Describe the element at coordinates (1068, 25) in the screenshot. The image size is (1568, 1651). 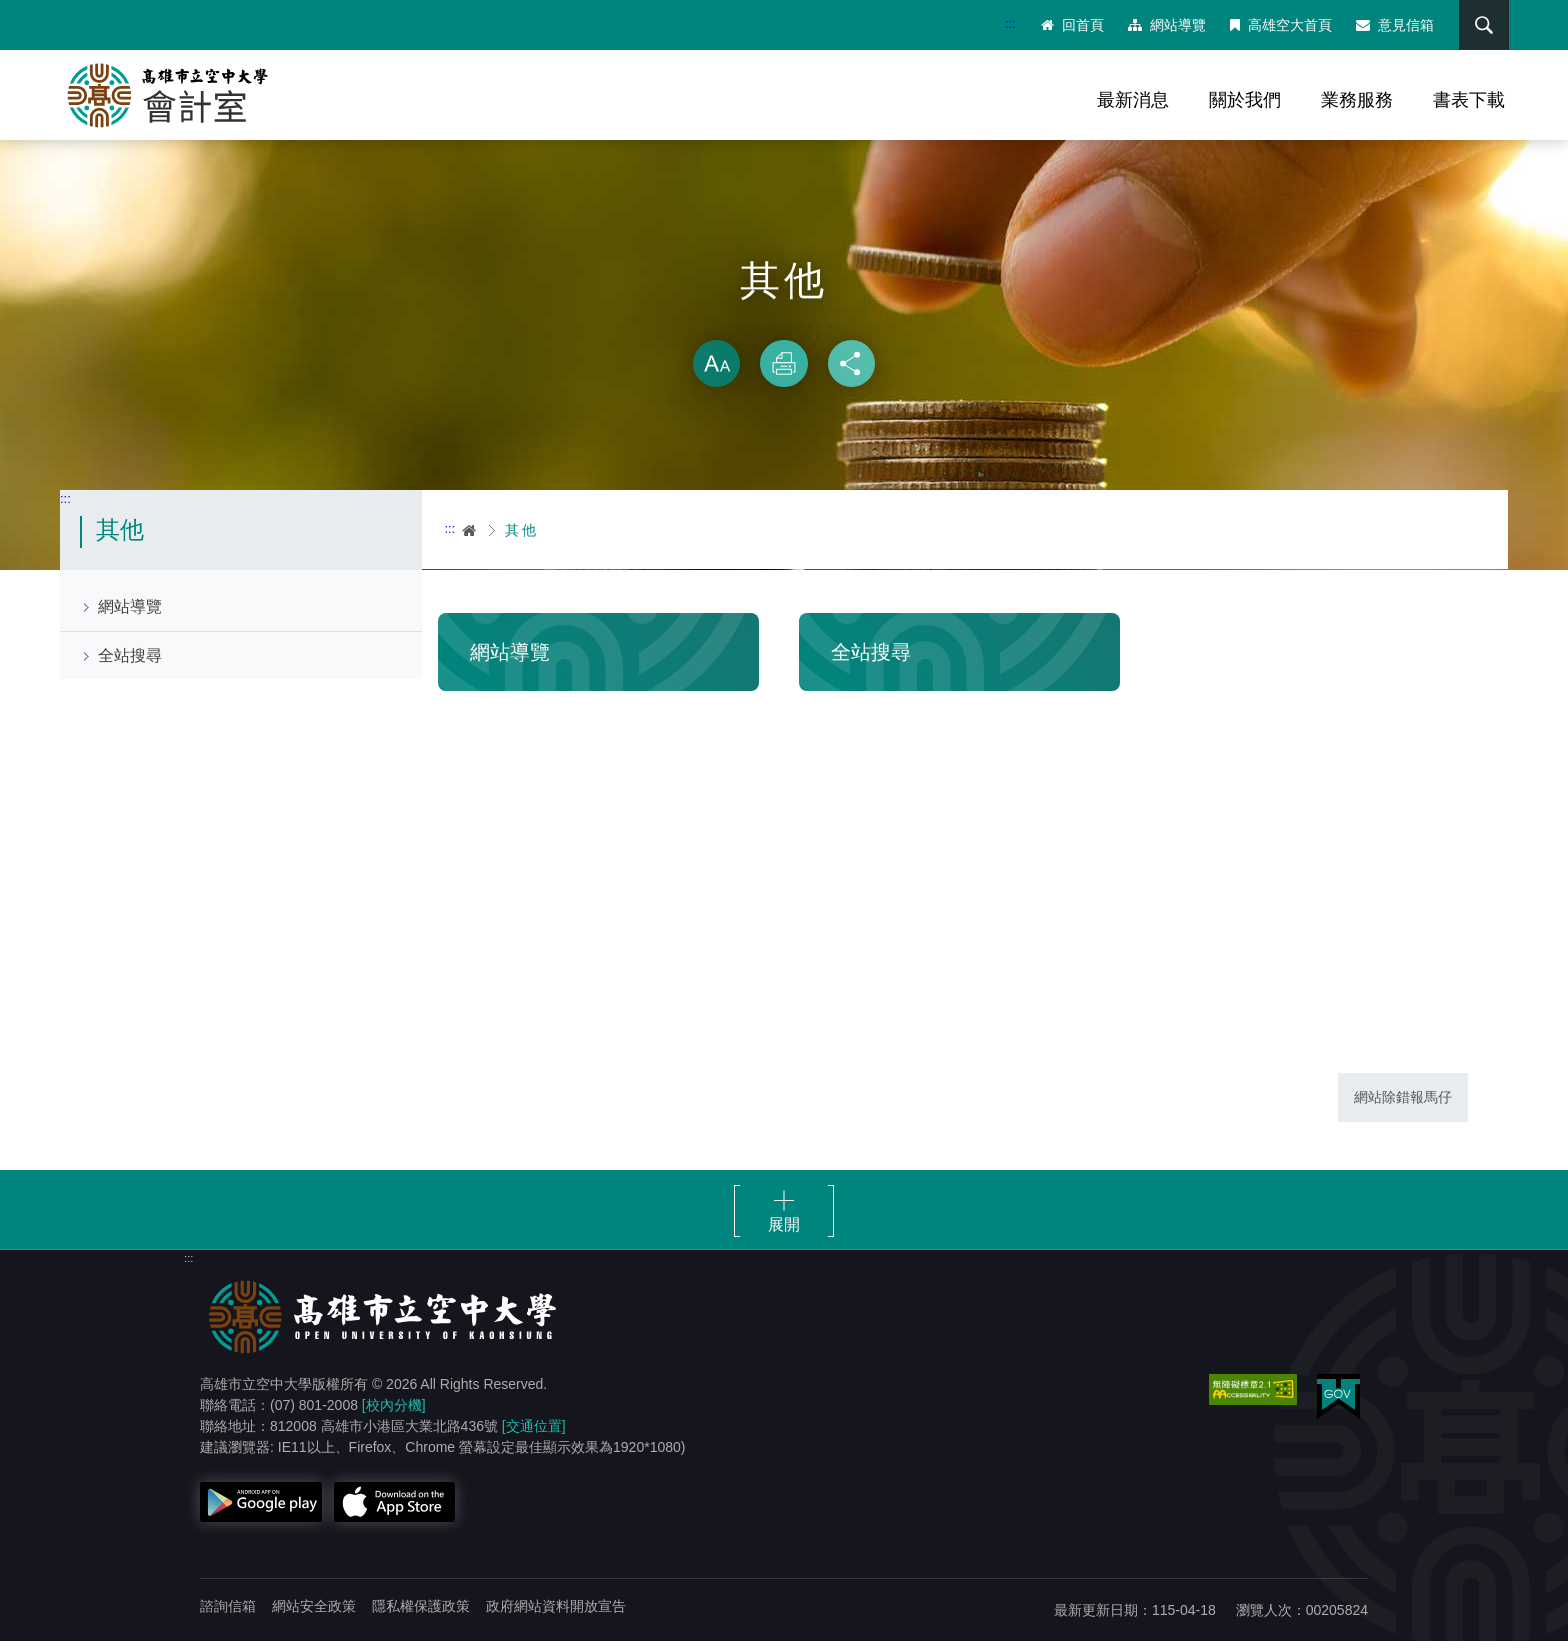
I see `回首頁` at that location.